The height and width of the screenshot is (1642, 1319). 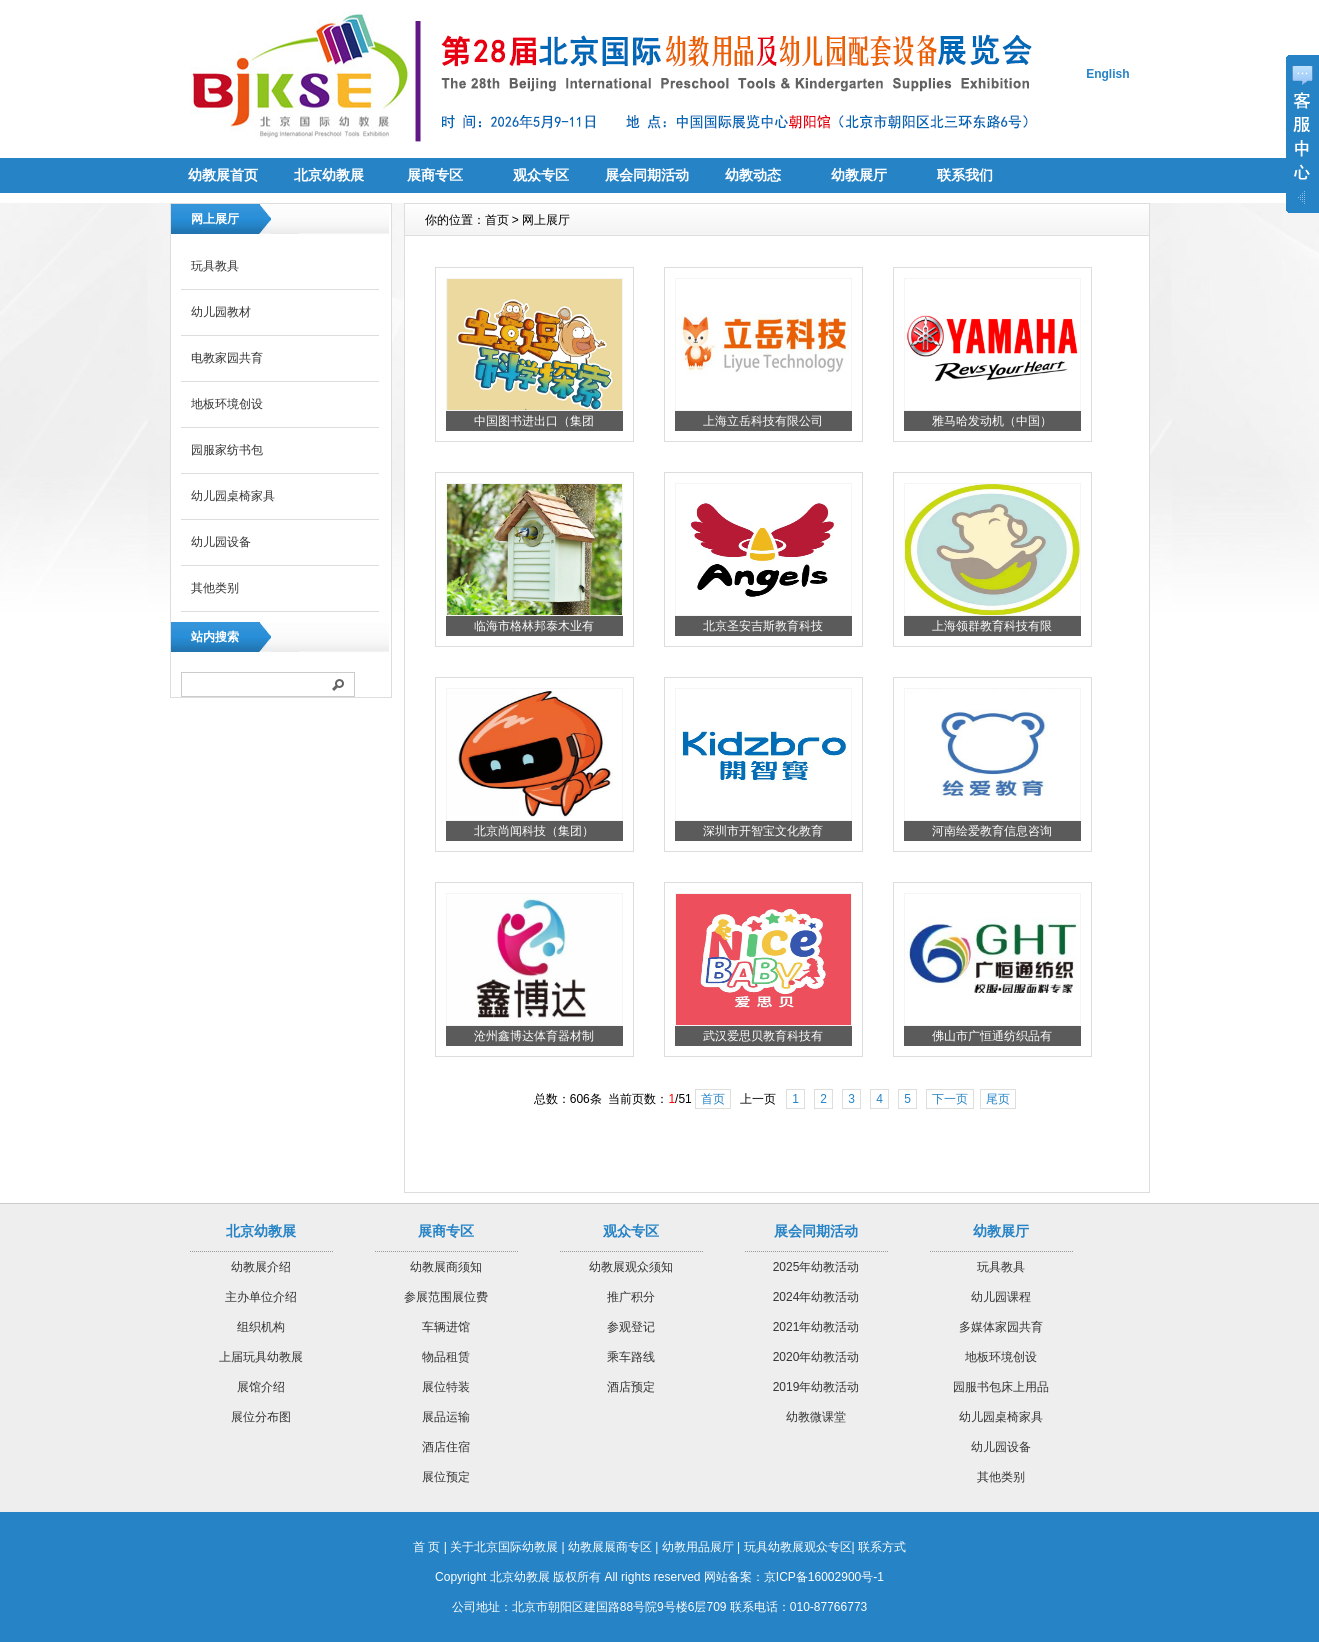 I want to click on 沧州鑫博达体育器材制, so click(x=534, y=1036).